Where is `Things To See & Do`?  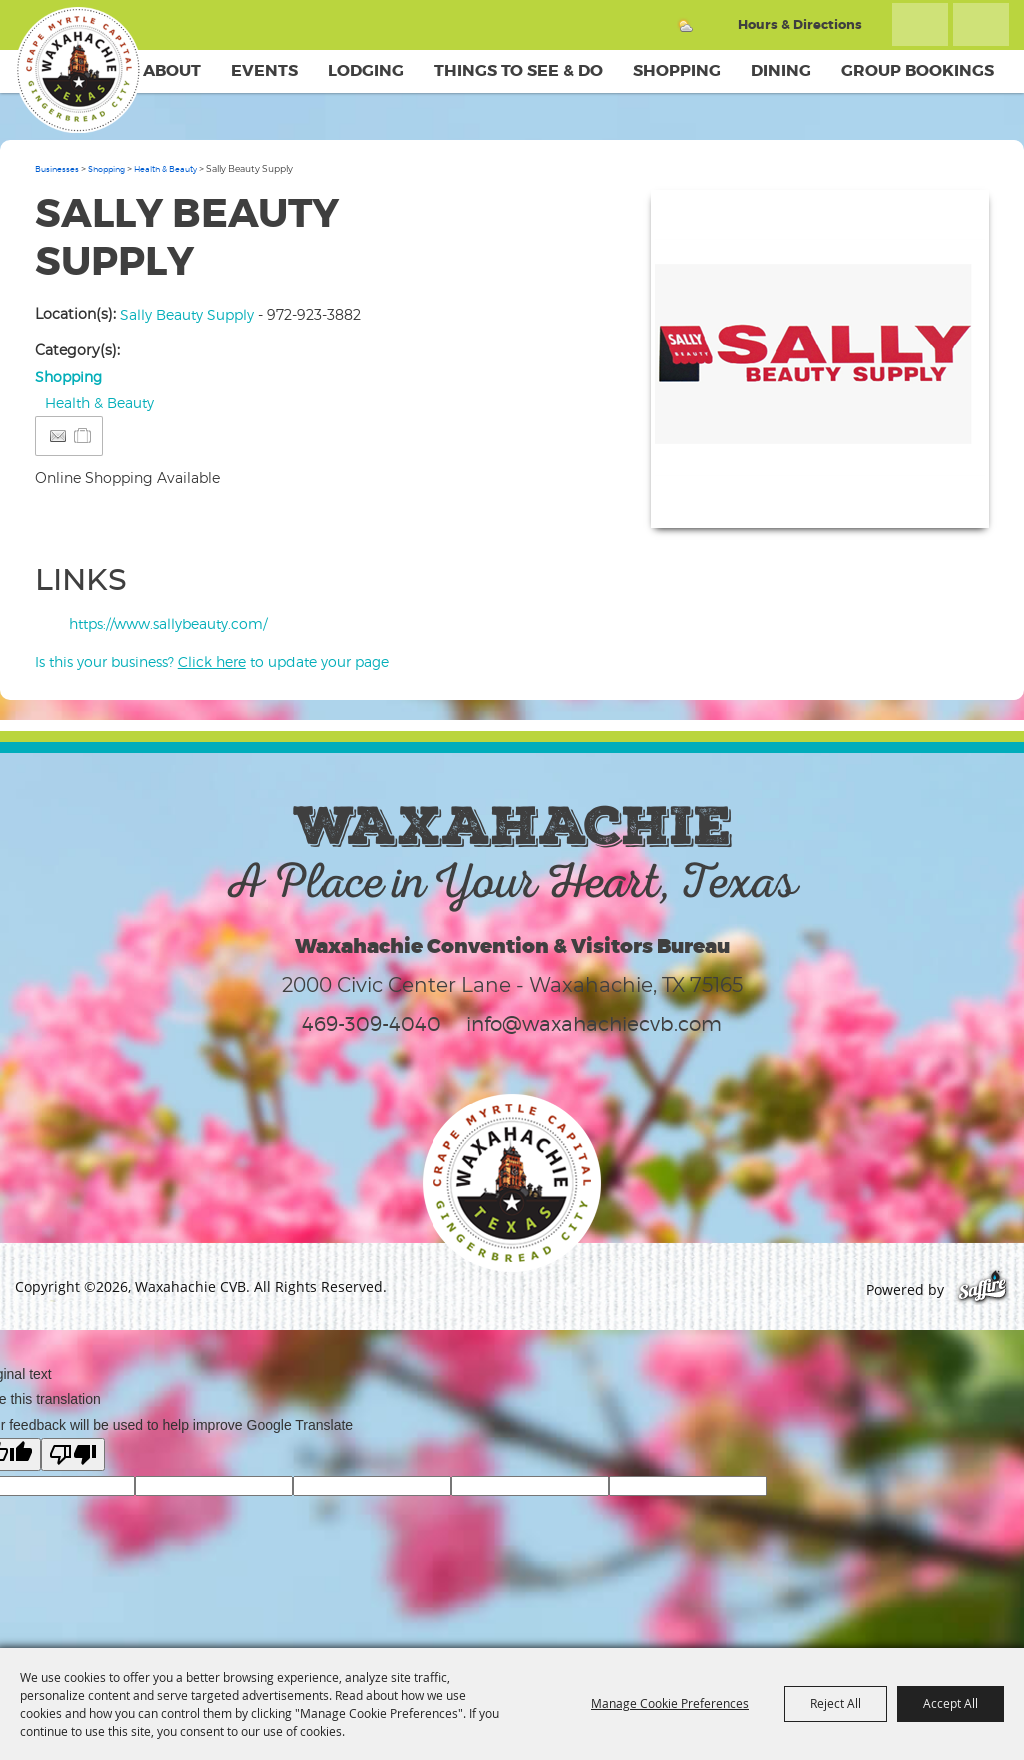
Things To See & Do is located at coordinates (518, 70).